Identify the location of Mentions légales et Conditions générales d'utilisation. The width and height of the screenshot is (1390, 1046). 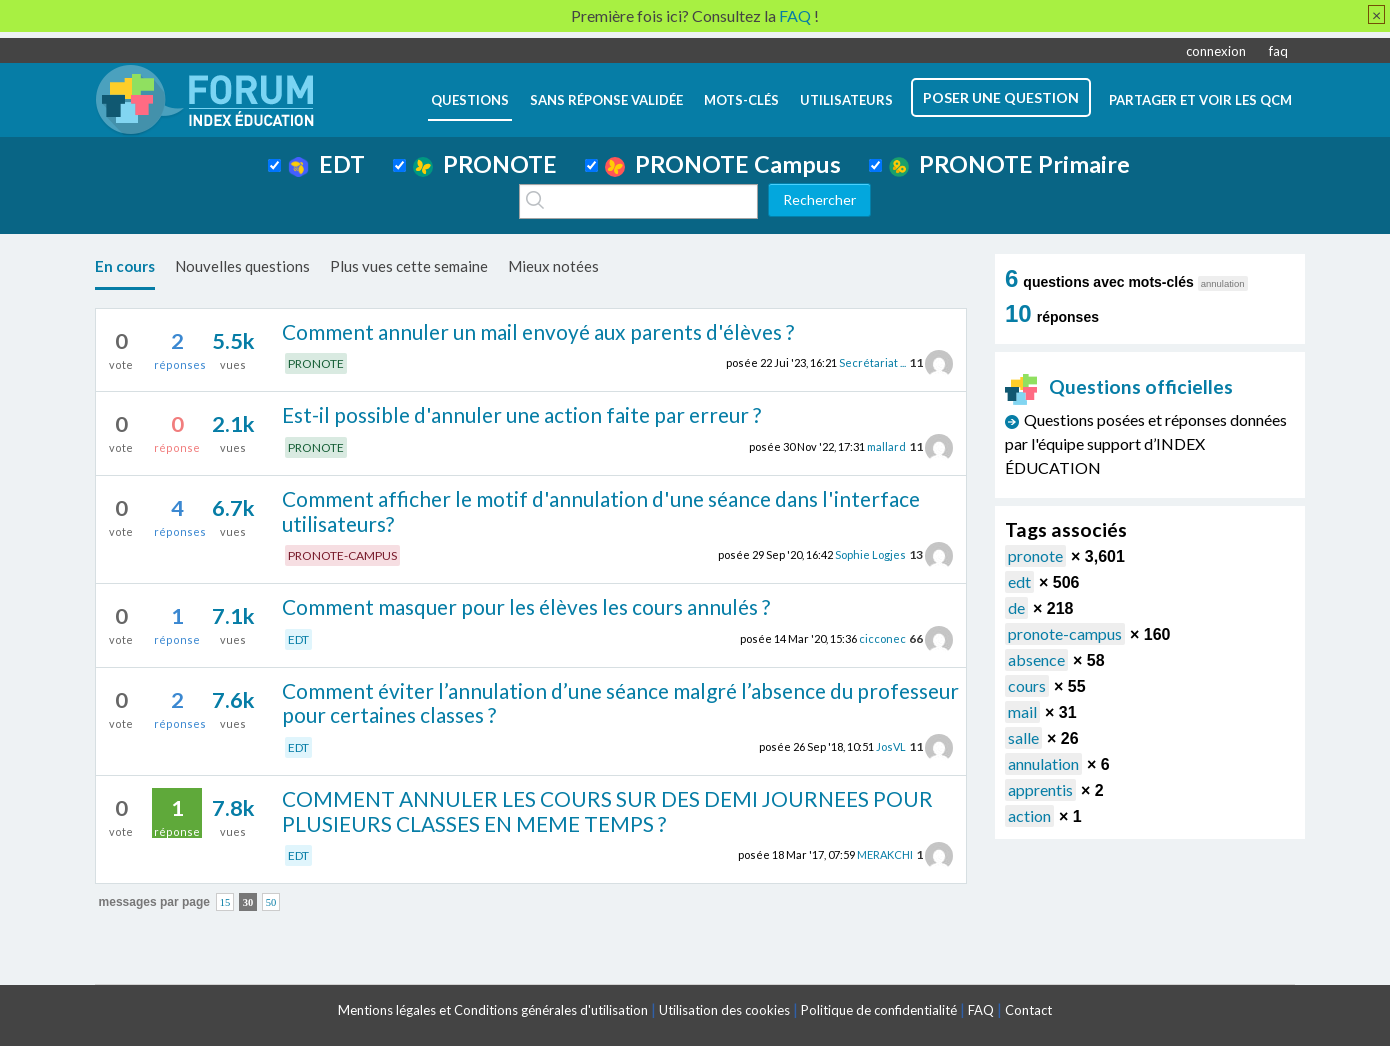
(493, 1010).